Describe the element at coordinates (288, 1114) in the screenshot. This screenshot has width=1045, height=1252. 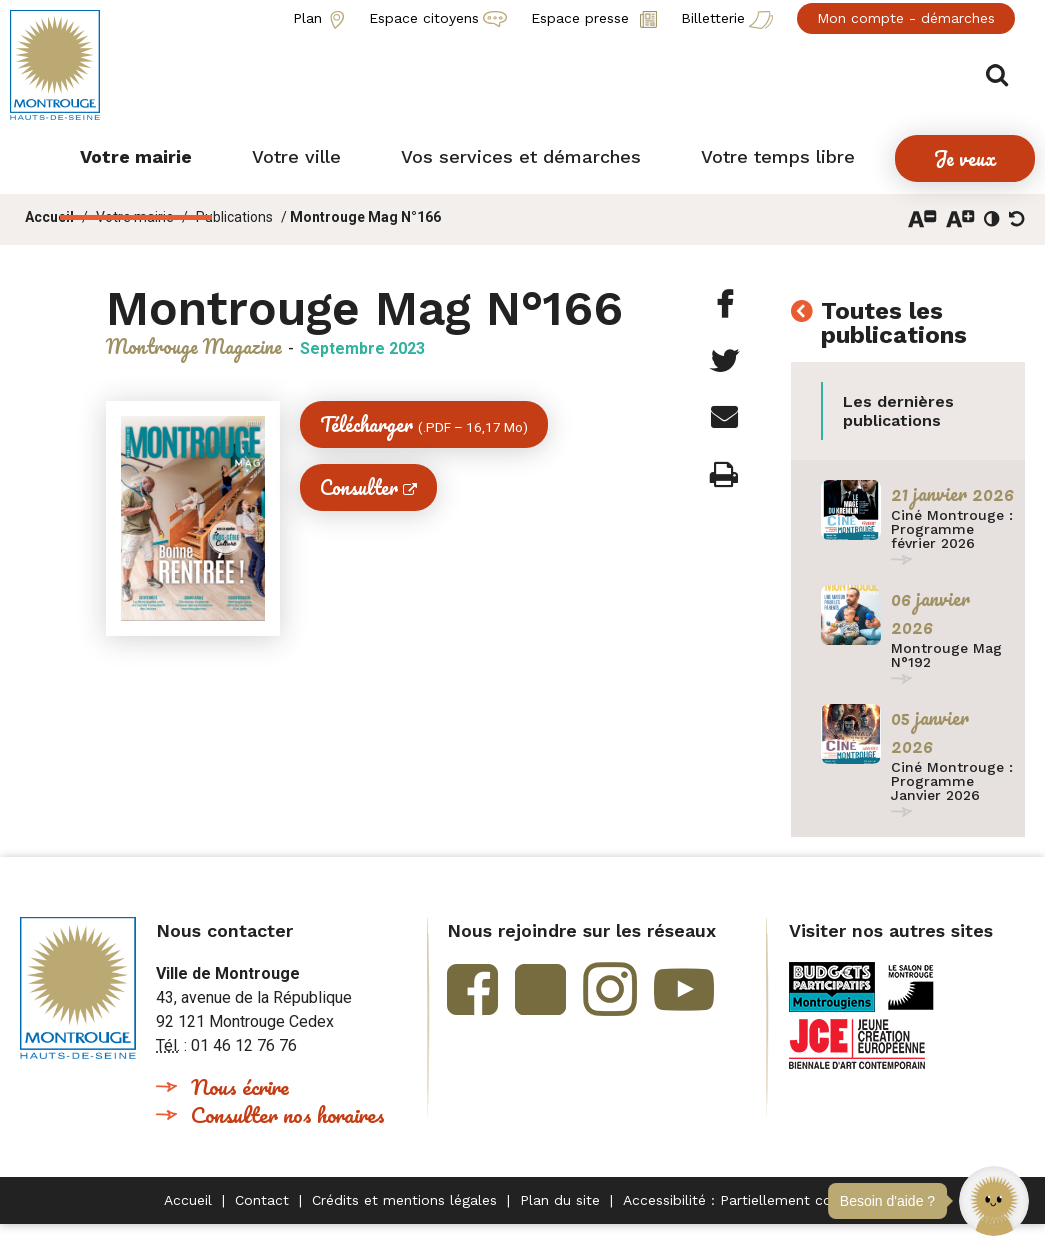
I see `Consulter nos horaires` at that location.